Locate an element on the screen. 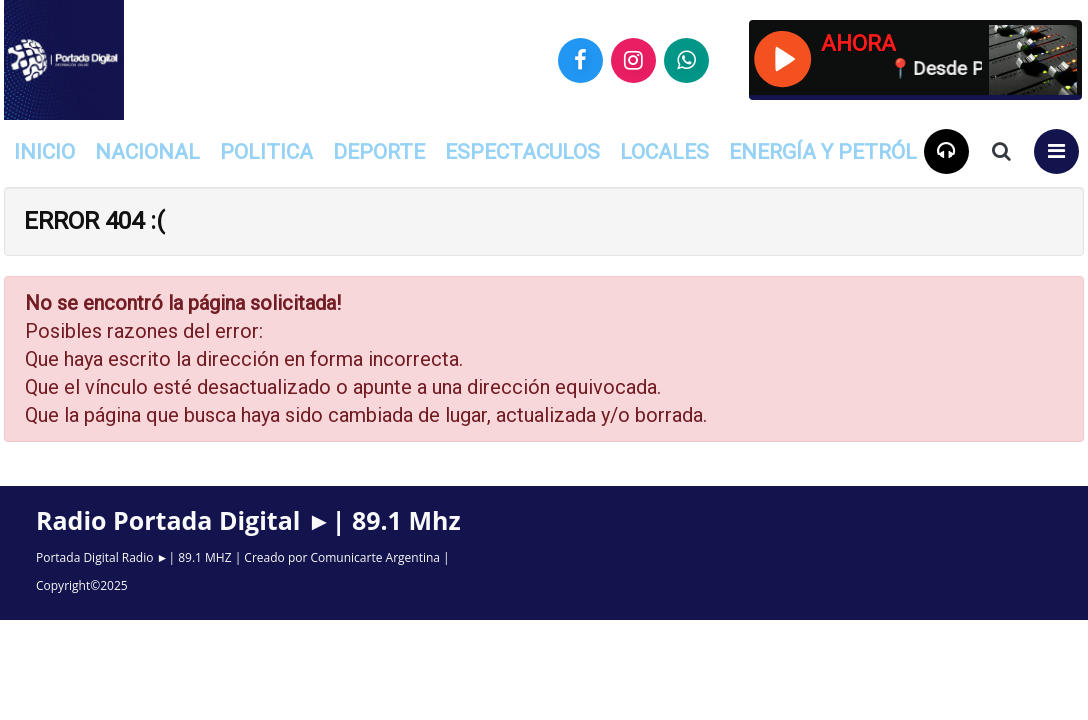 The image size is (1088, 720). Politica is located at coordinates (266, 152).